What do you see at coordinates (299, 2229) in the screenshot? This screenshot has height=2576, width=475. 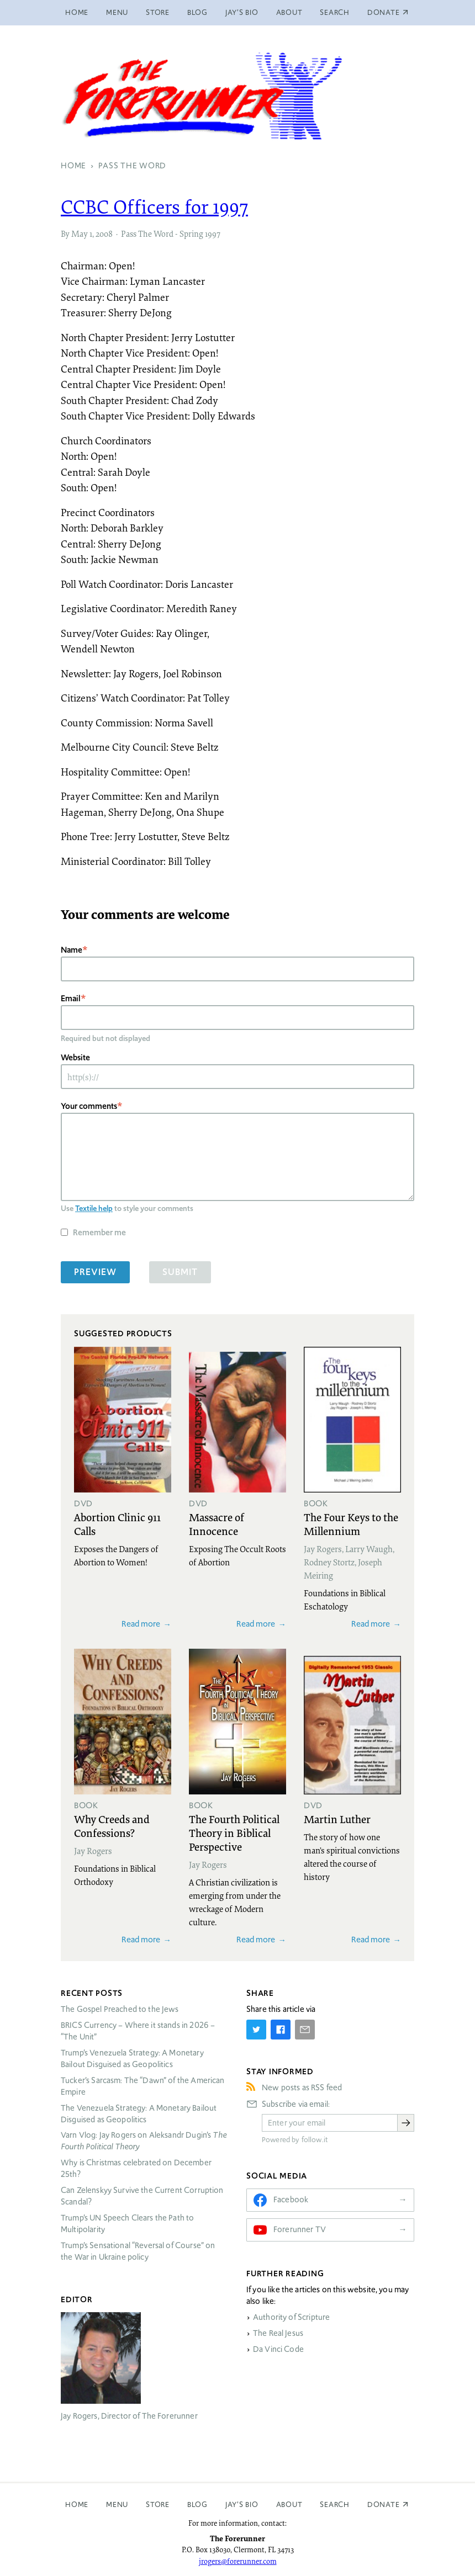 I see `Forerunner TV` at bounding box center [299, 2229].